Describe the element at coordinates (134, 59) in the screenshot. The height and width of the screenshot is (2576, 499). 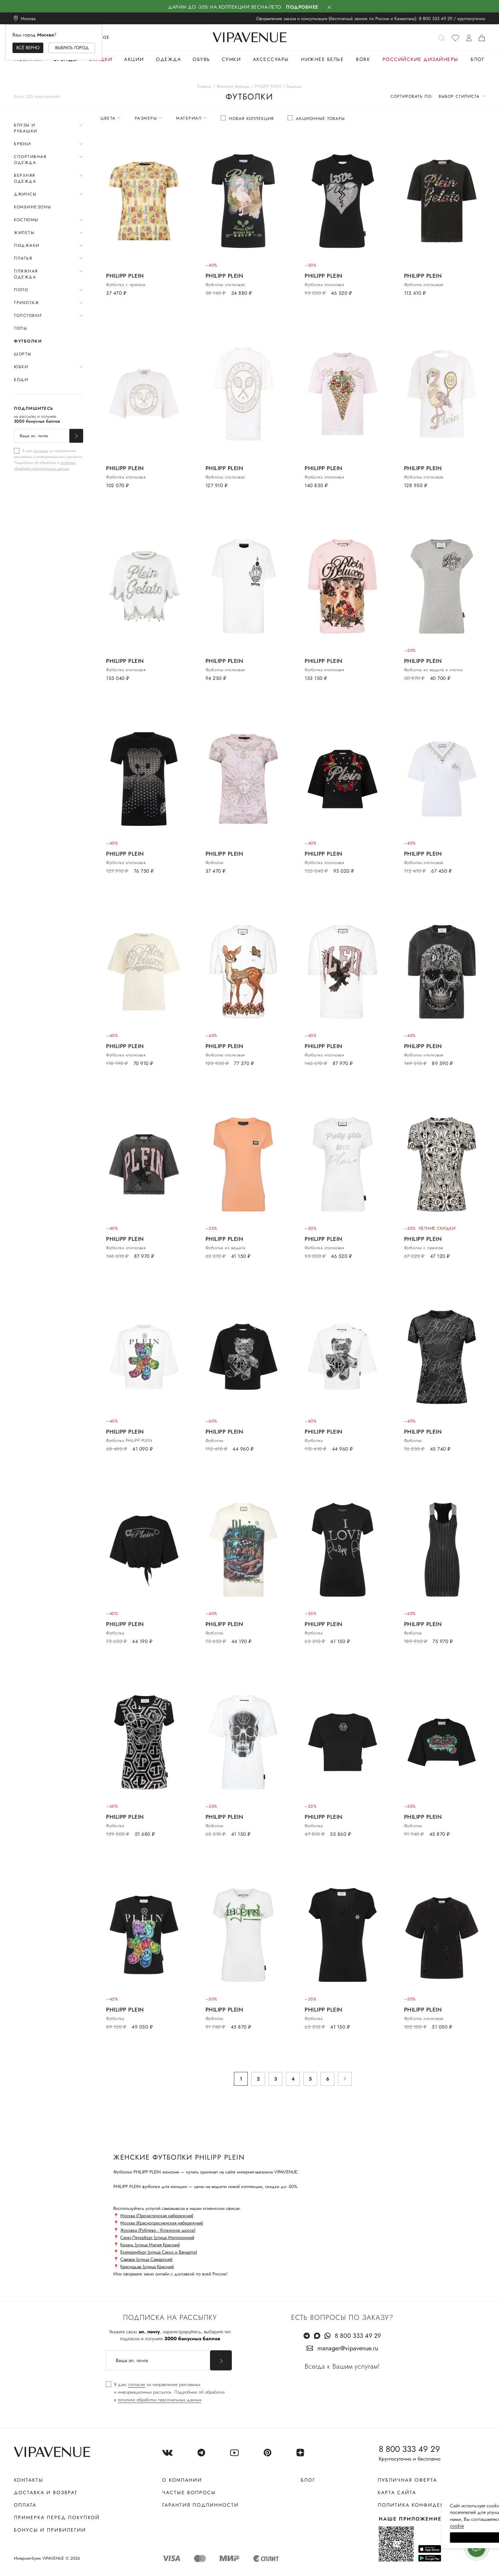
I see `Акции` at that location.